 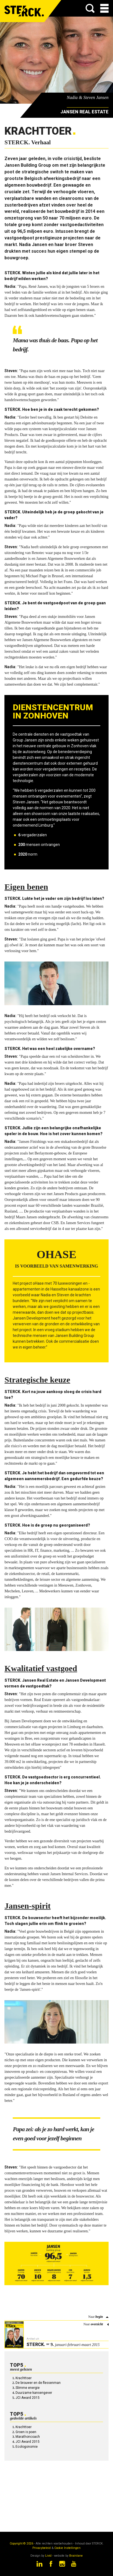 I want to click on Livid, so click(x=48, y=2555).